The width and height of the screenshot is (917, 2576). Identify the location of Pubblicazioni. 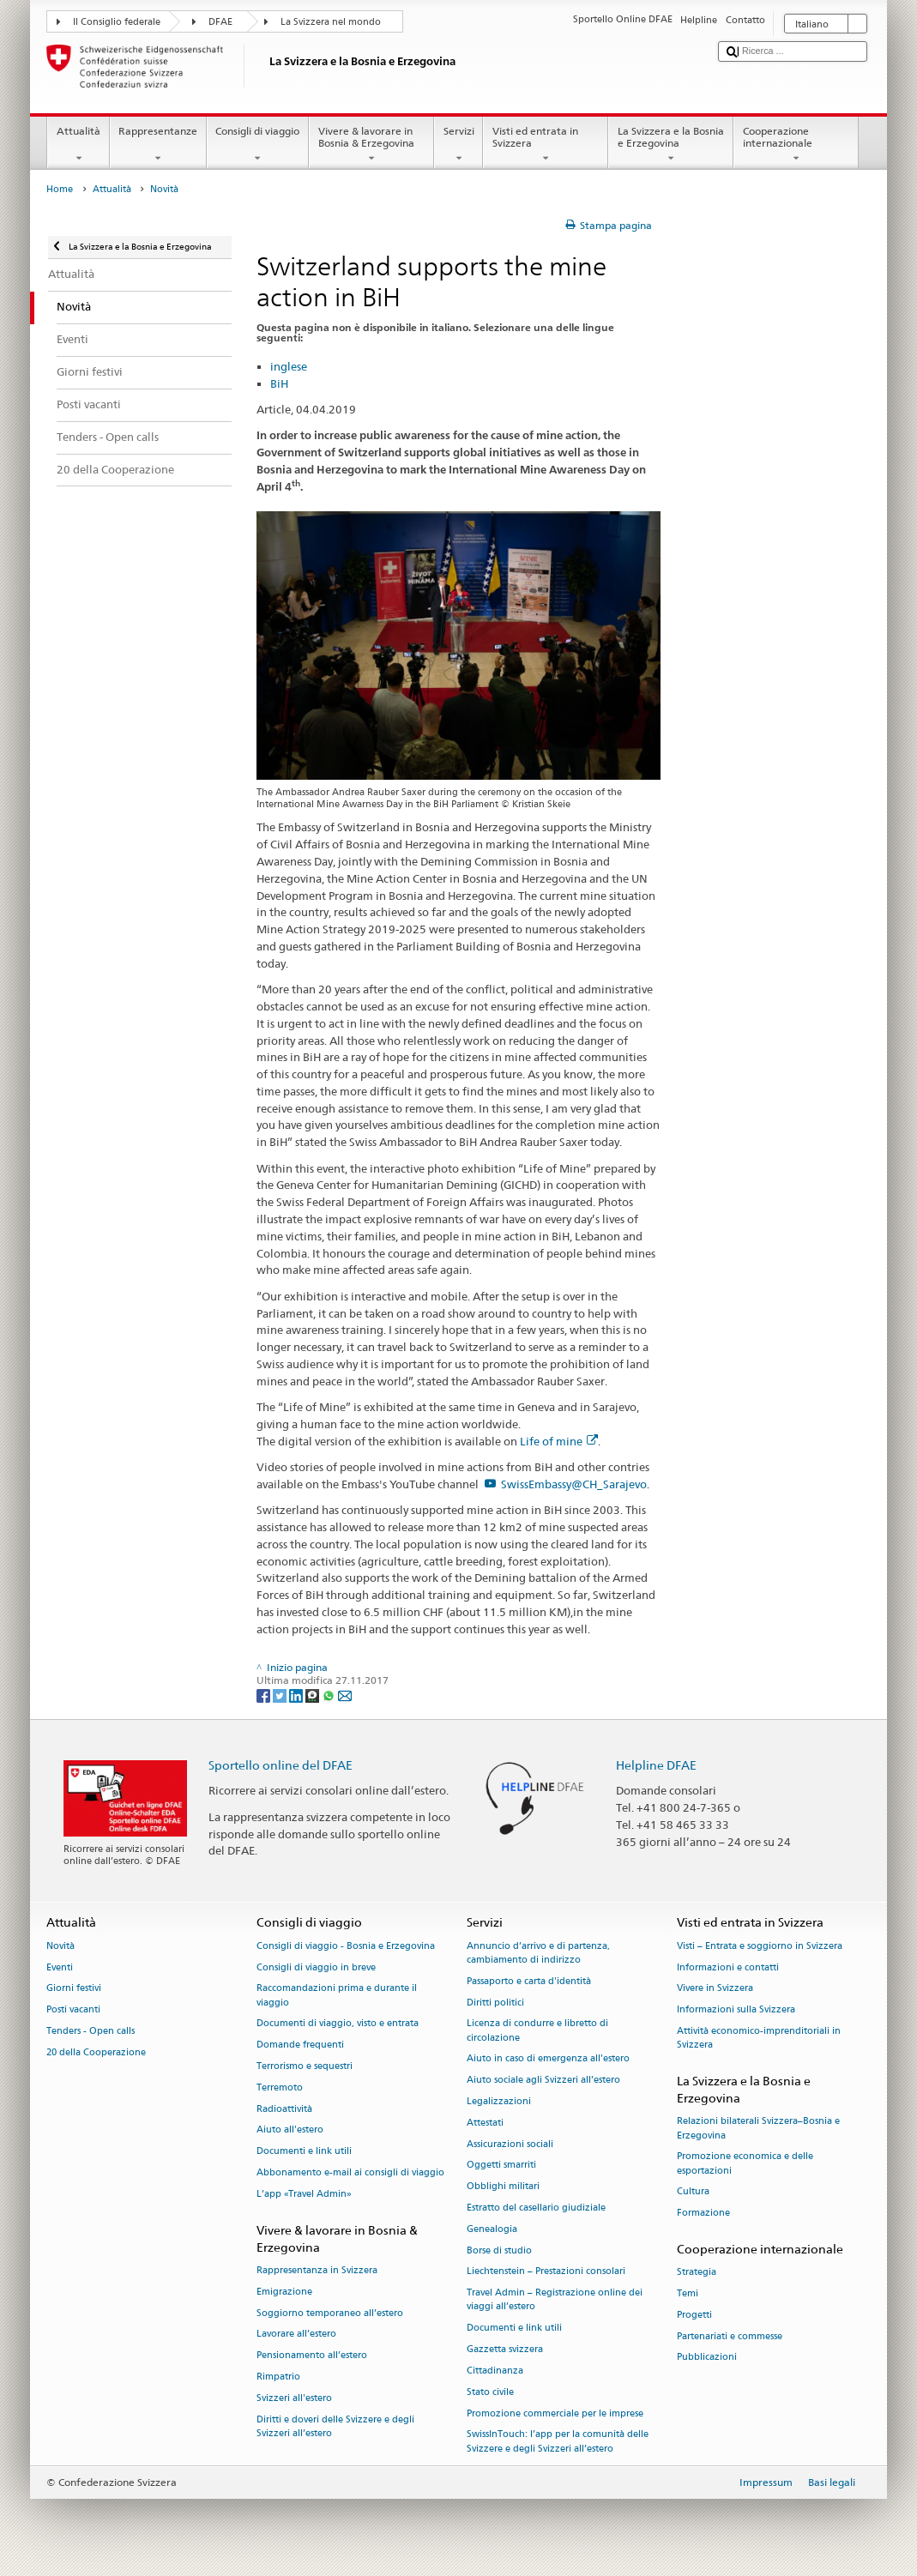
(707, 2357).